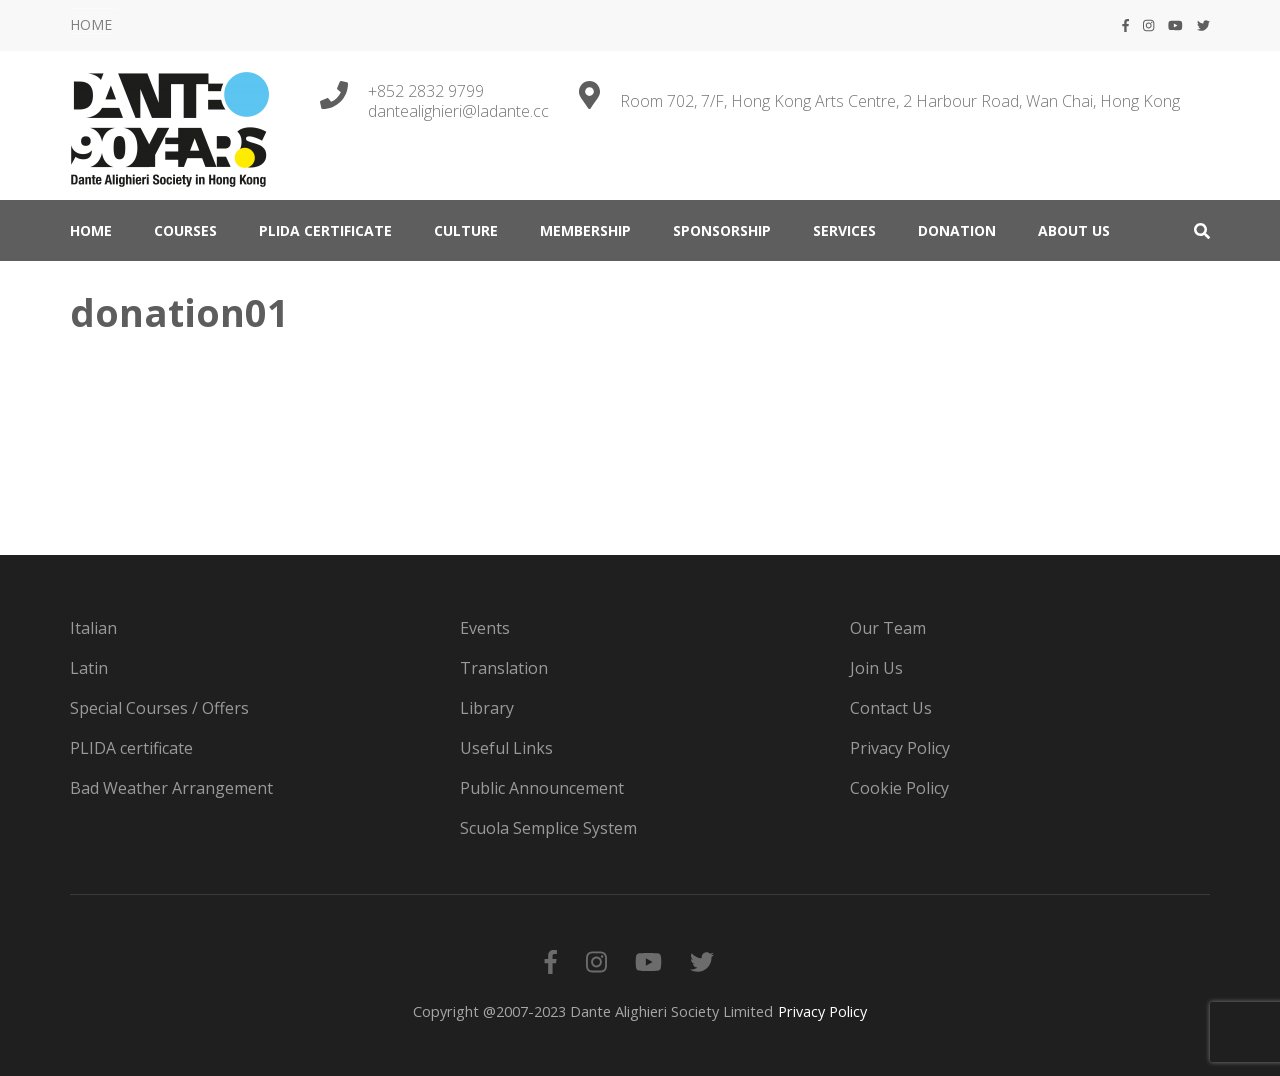 This screenshot has height=1076, width=1280. Describe the element at coordinates (585, 230) in the screenshot. I see `MEMBERSHIP` at that location.